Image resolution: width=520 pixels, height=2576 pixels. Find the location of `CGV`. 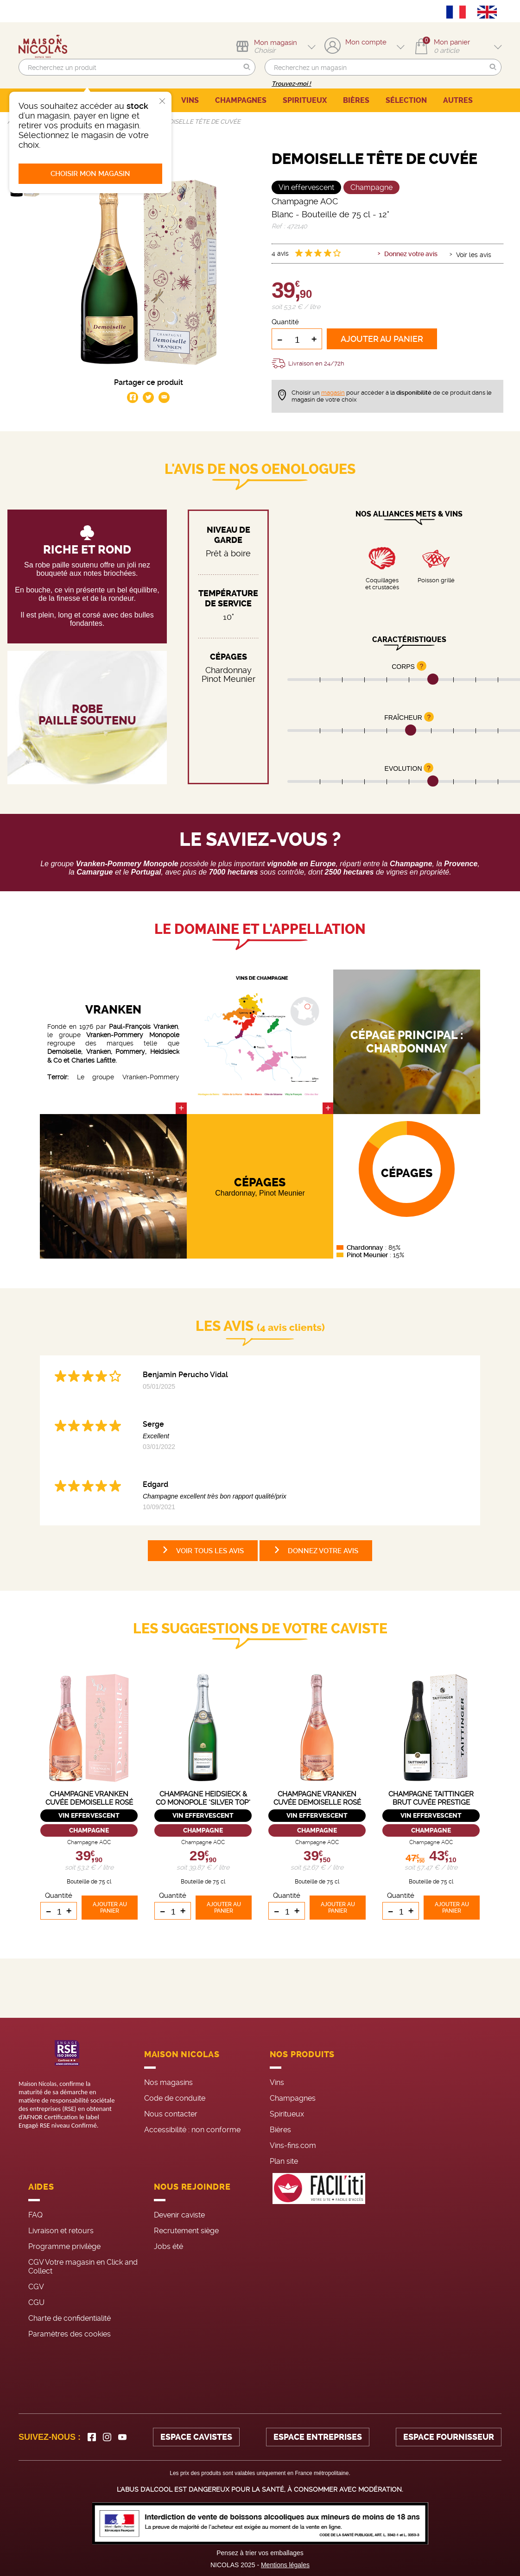

CGV is located at coordinates (36, 2286).